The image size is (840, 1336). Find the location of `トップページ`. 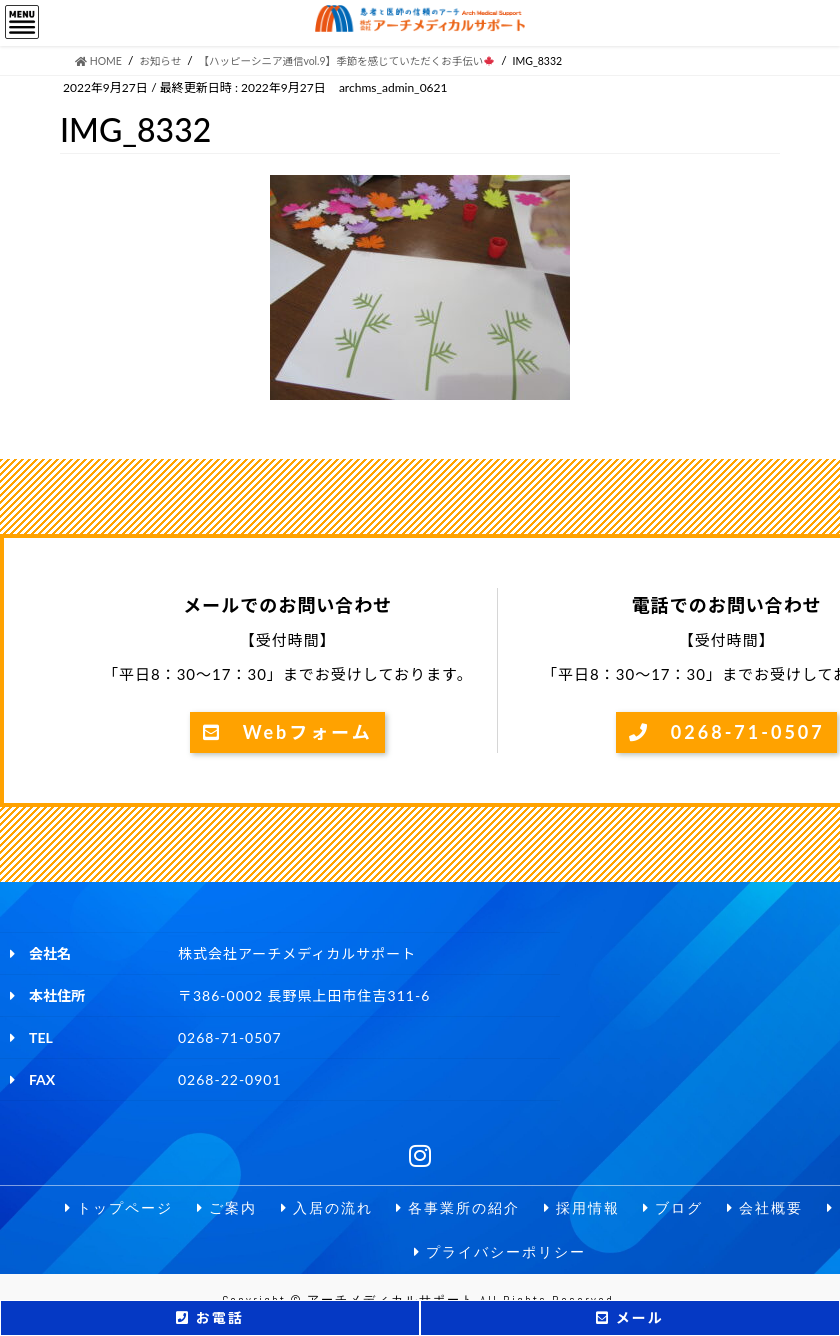

トップページ is located at coordinates (119, 1208).